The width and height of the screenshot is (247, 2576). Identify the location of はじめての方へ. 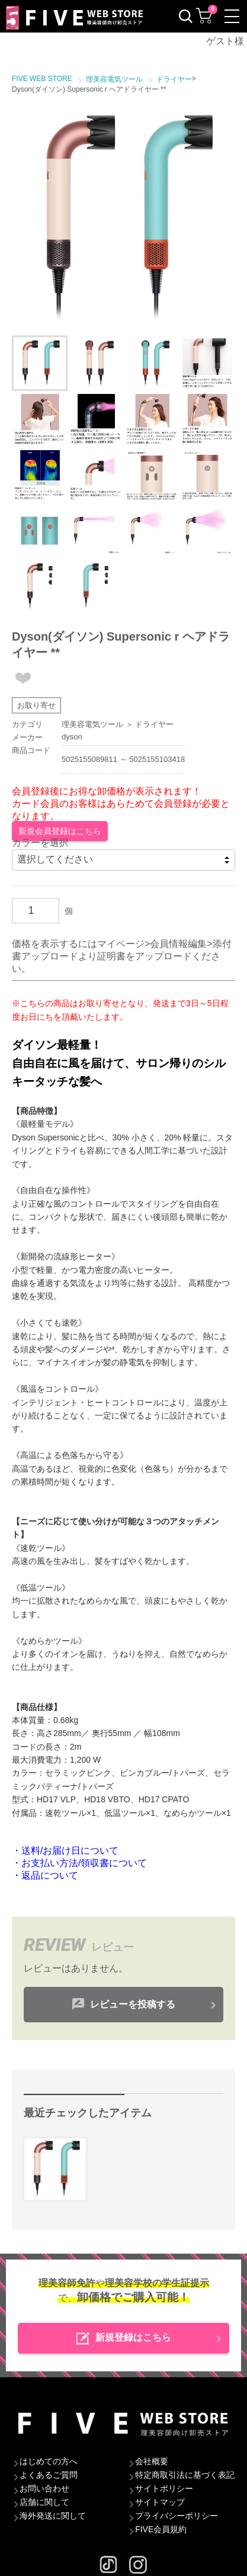
(49, 2461).